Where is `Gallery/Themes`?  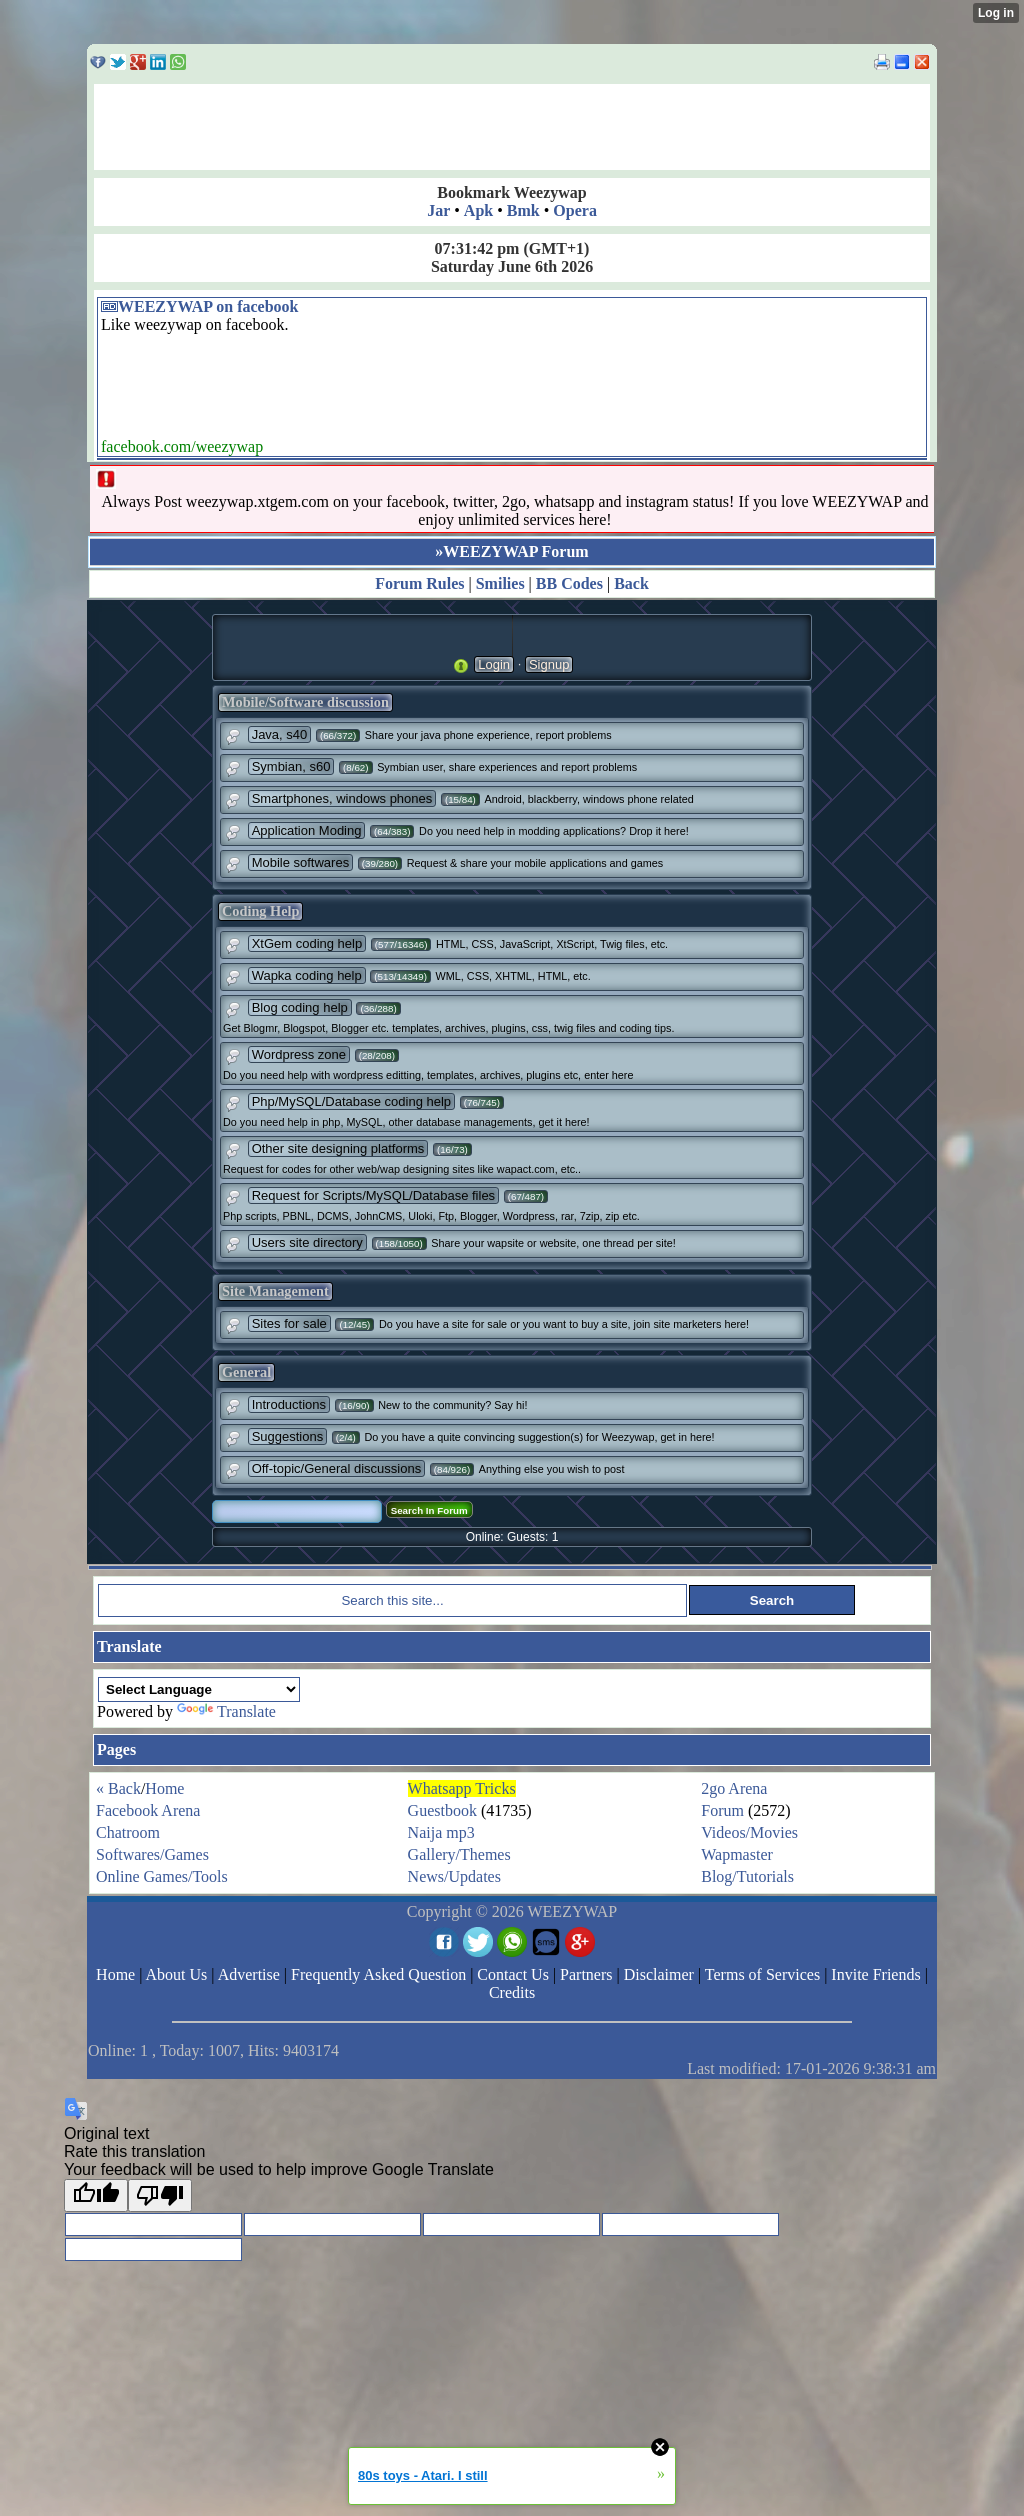
Gallery/Themes is located at coordinates (459, 1854).